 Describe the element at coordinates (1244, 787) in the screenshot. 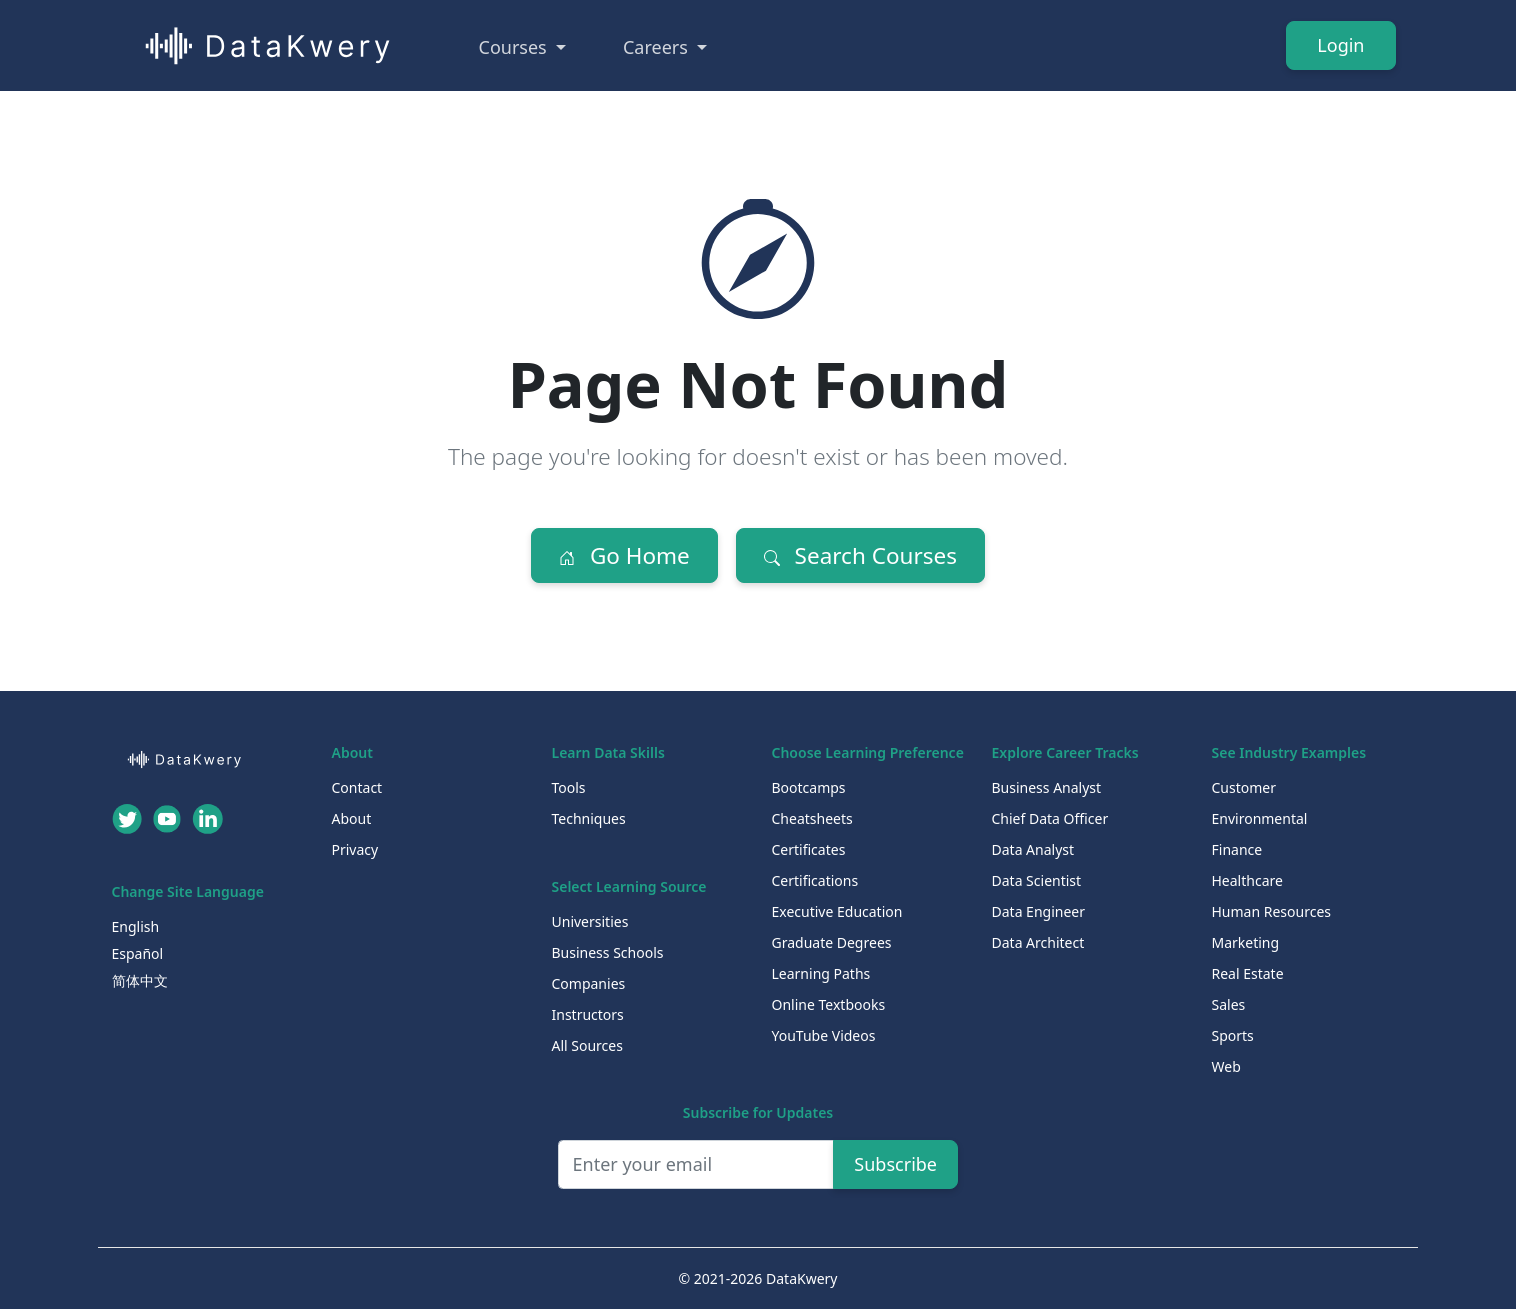

I see `Customer` at that location.